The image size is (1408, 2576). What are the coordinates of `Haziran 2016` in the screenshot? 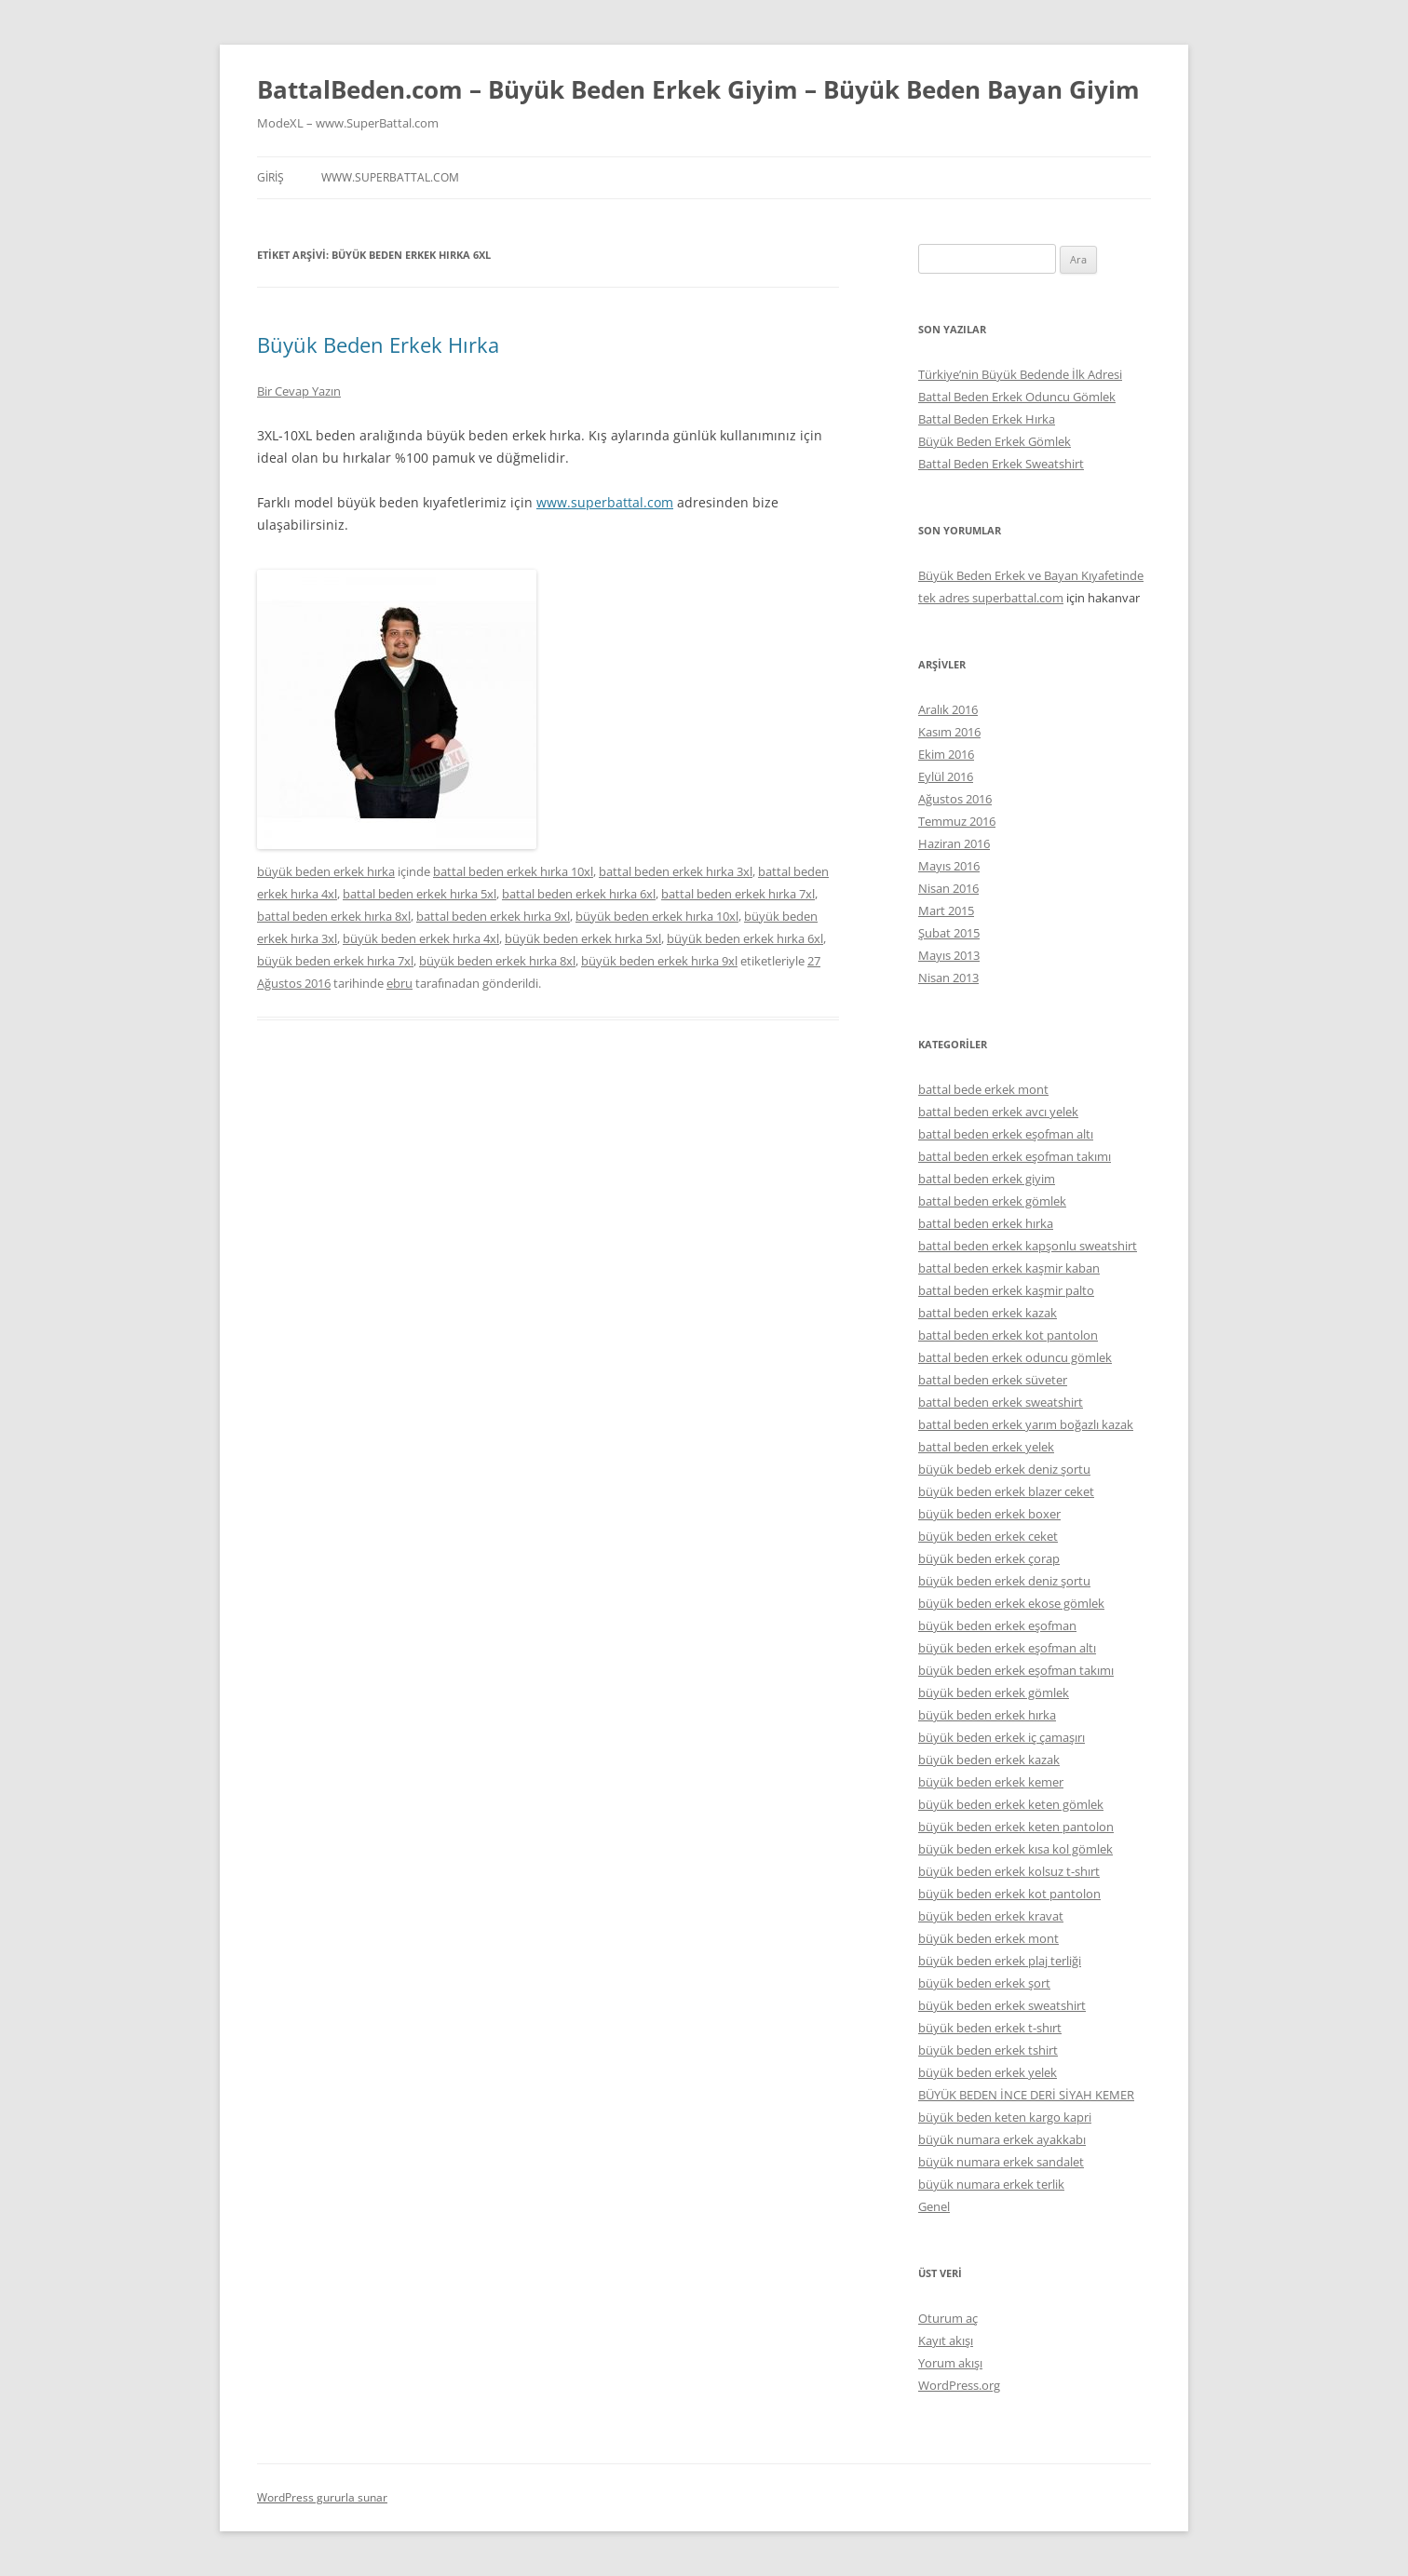 It's located at (954, 843).